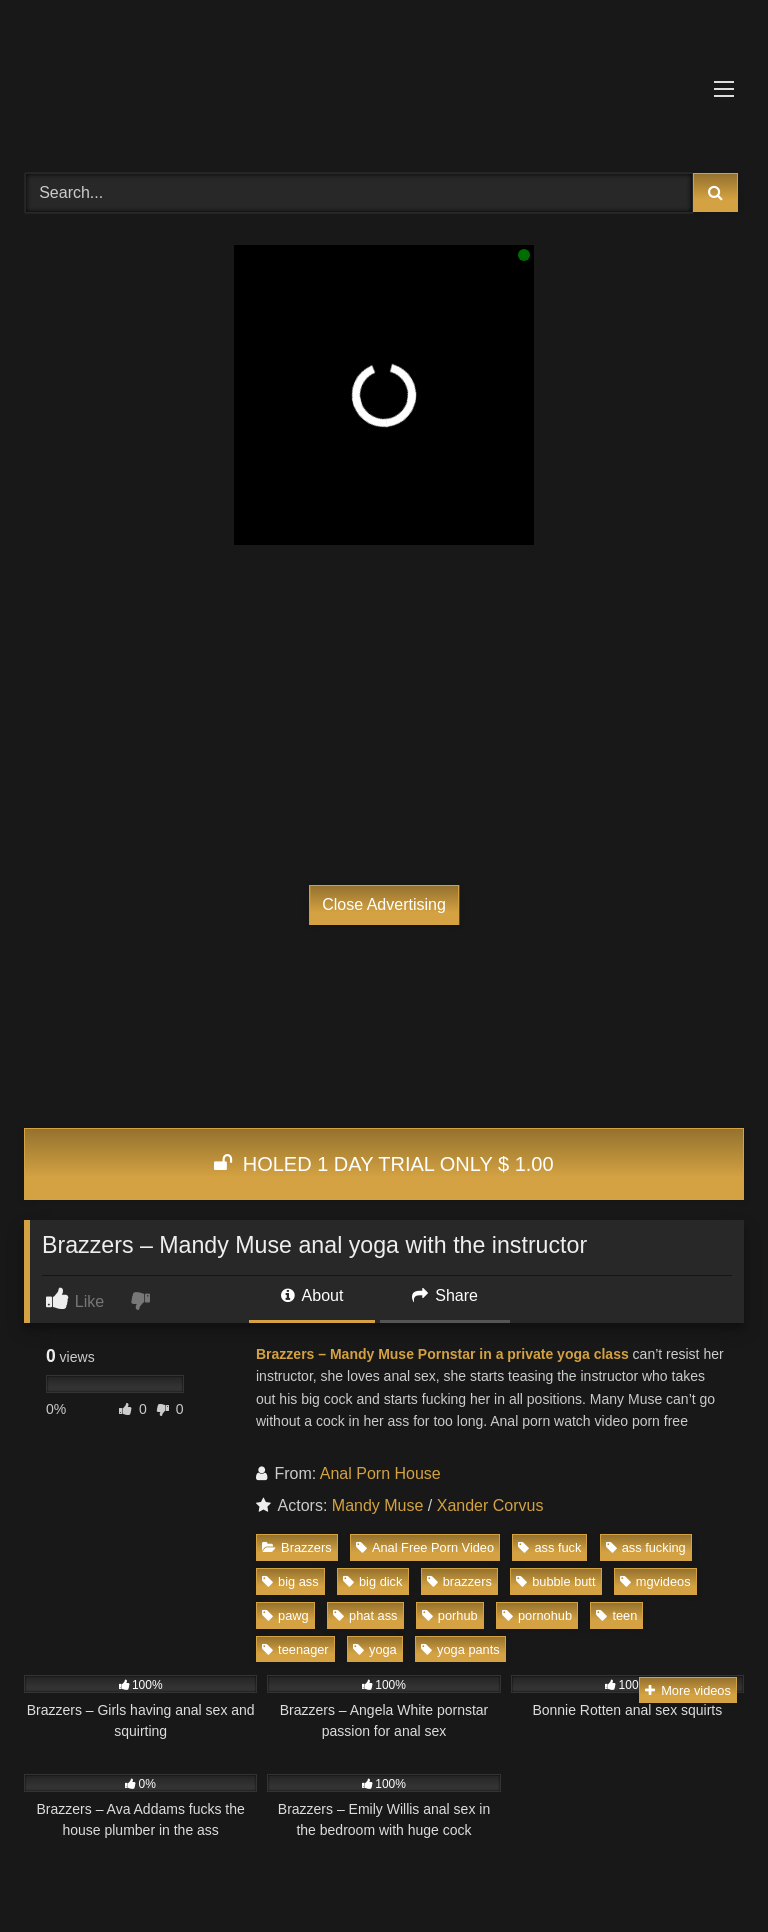 The height and width of the screenshot is (1932, 768). I want to click on Share, so click(445, 1295).